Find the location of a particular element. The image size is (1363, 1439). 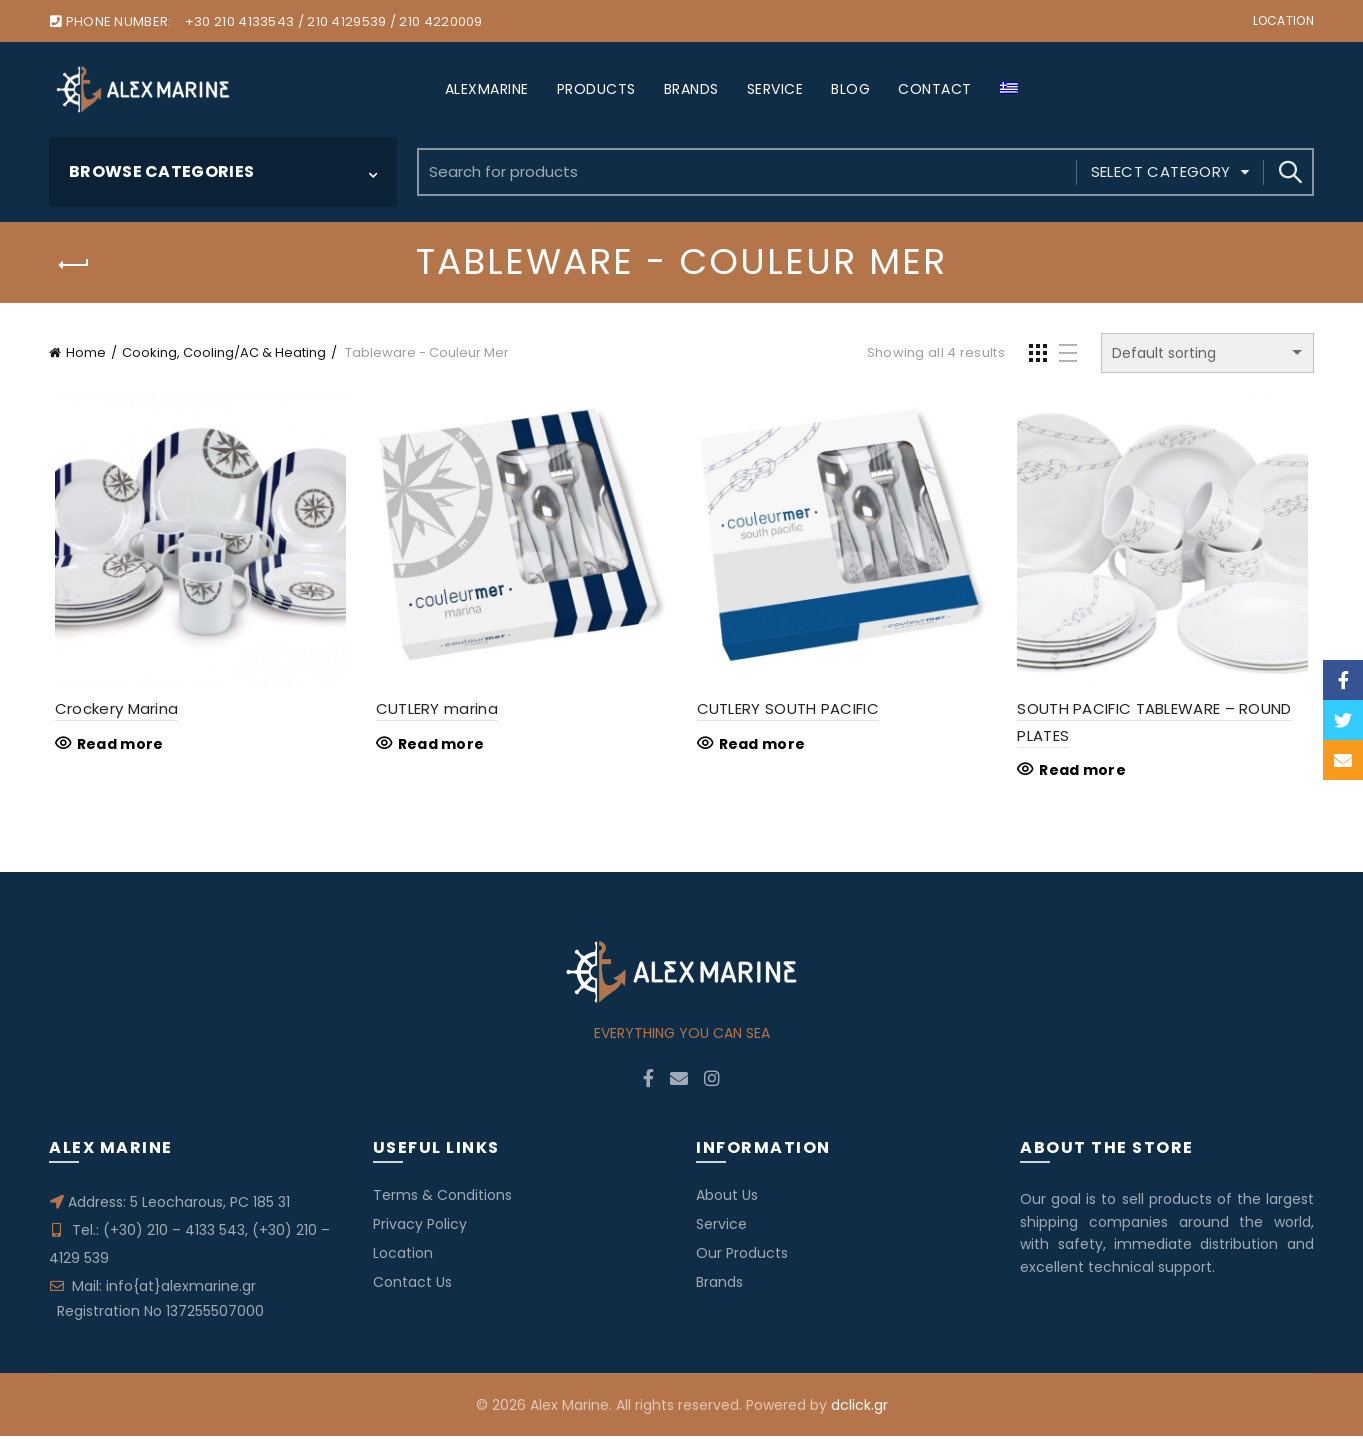

BRANDS is located at coordinates (691, 89).